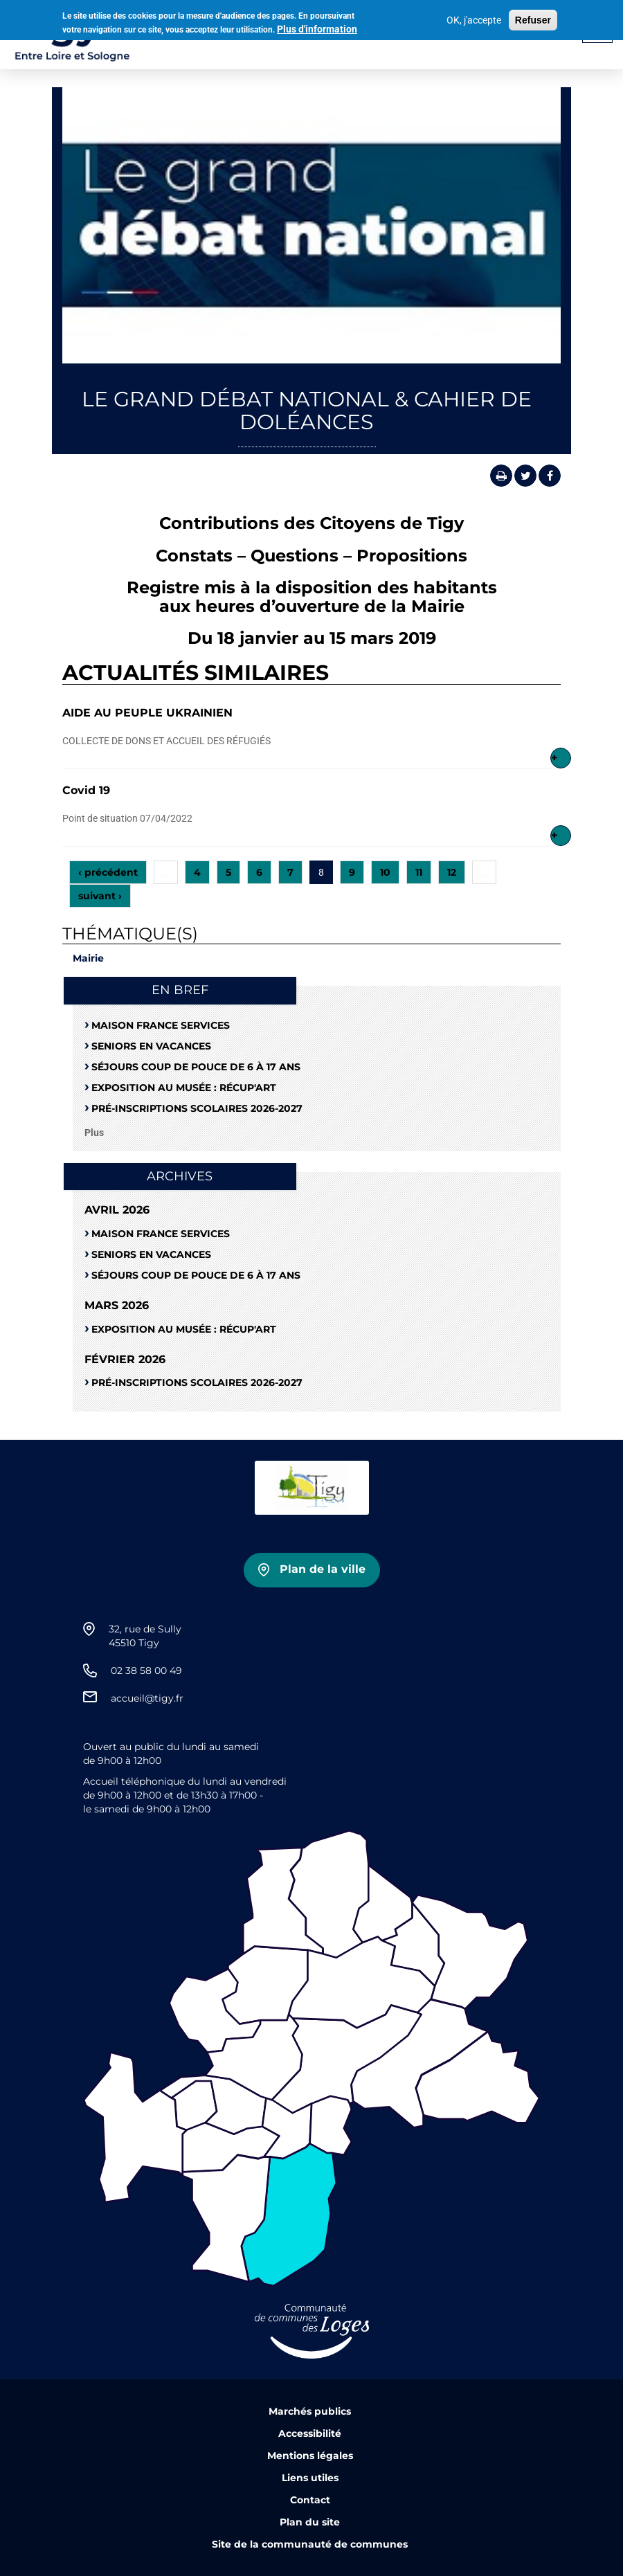 Image resolution: width=623 pixels, height=2576 pixels. What do you see at coordinates (183, 1087) in the screenshot?
I see `Exposition au musée : RÉCUP'ART` at bounding box center [183, 1087].